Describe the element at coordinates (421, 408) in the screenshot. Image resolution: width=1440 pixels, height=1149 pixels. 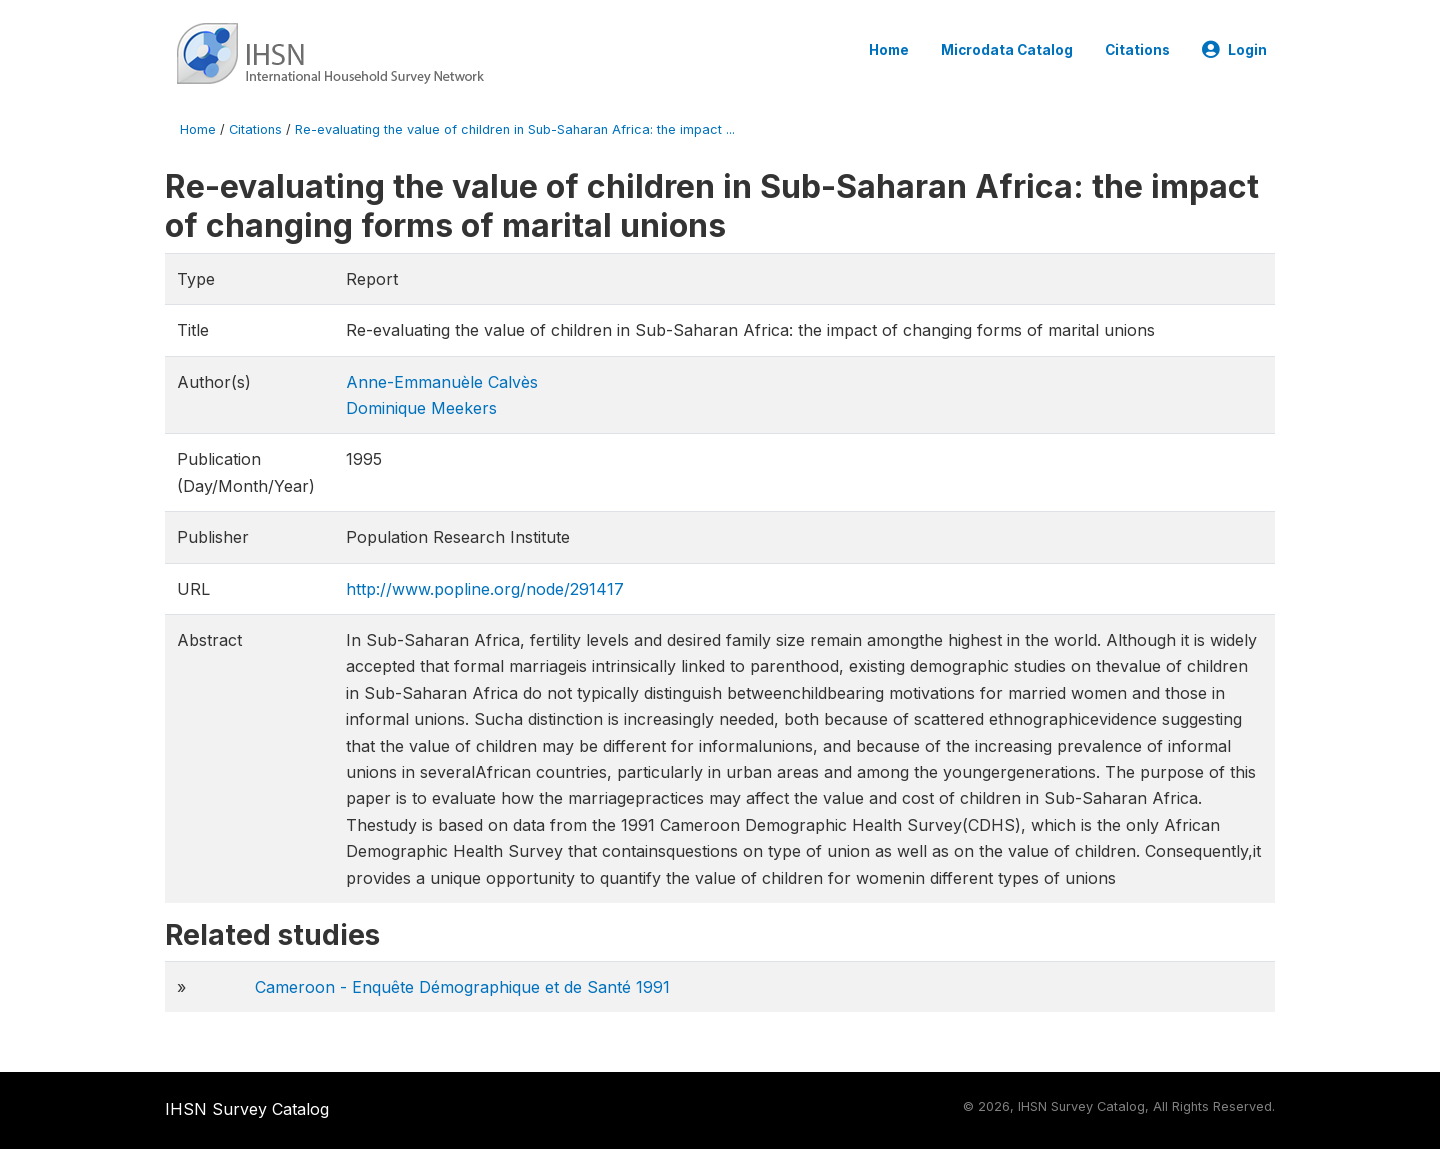
I see `Dominique Meekers` at that location.